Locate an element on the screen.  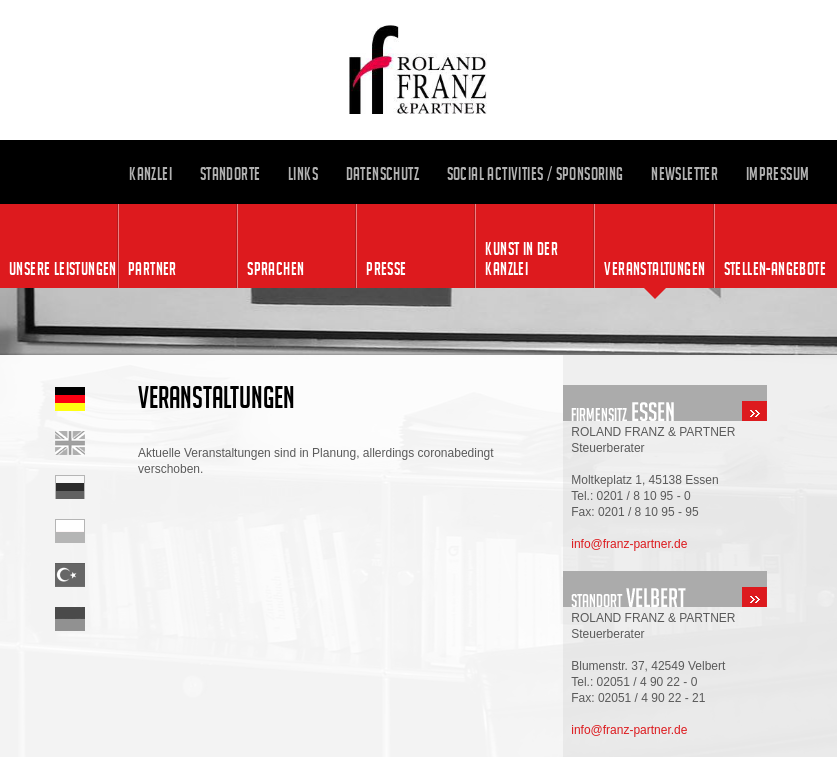
Startseite is located at coordinates (96, 399).